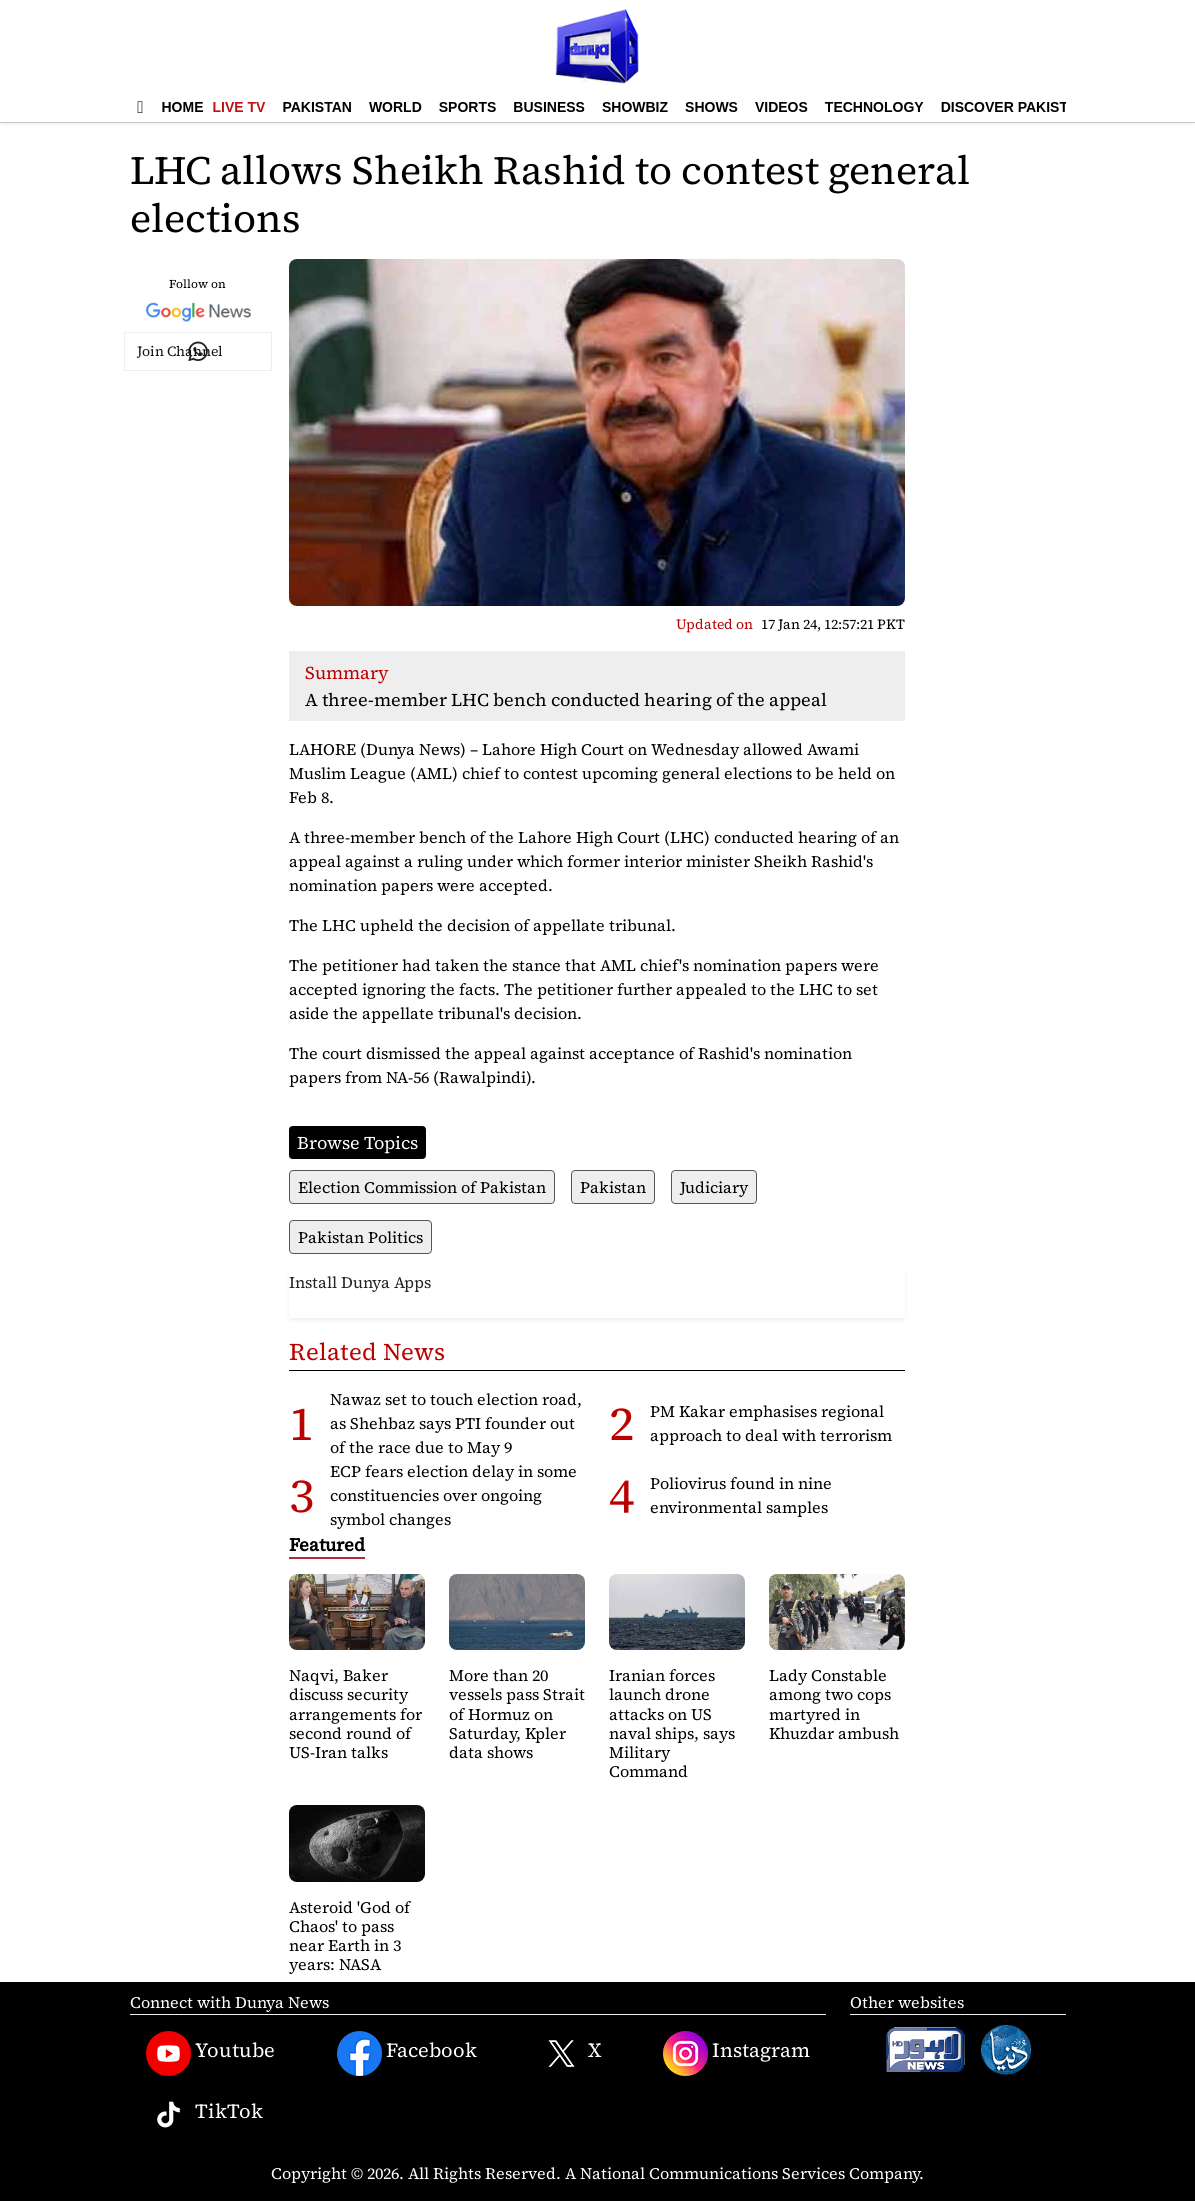 The width and height of the screenshot is (1195, 2201). I want to click on Judiciary, so click(714, 1187).